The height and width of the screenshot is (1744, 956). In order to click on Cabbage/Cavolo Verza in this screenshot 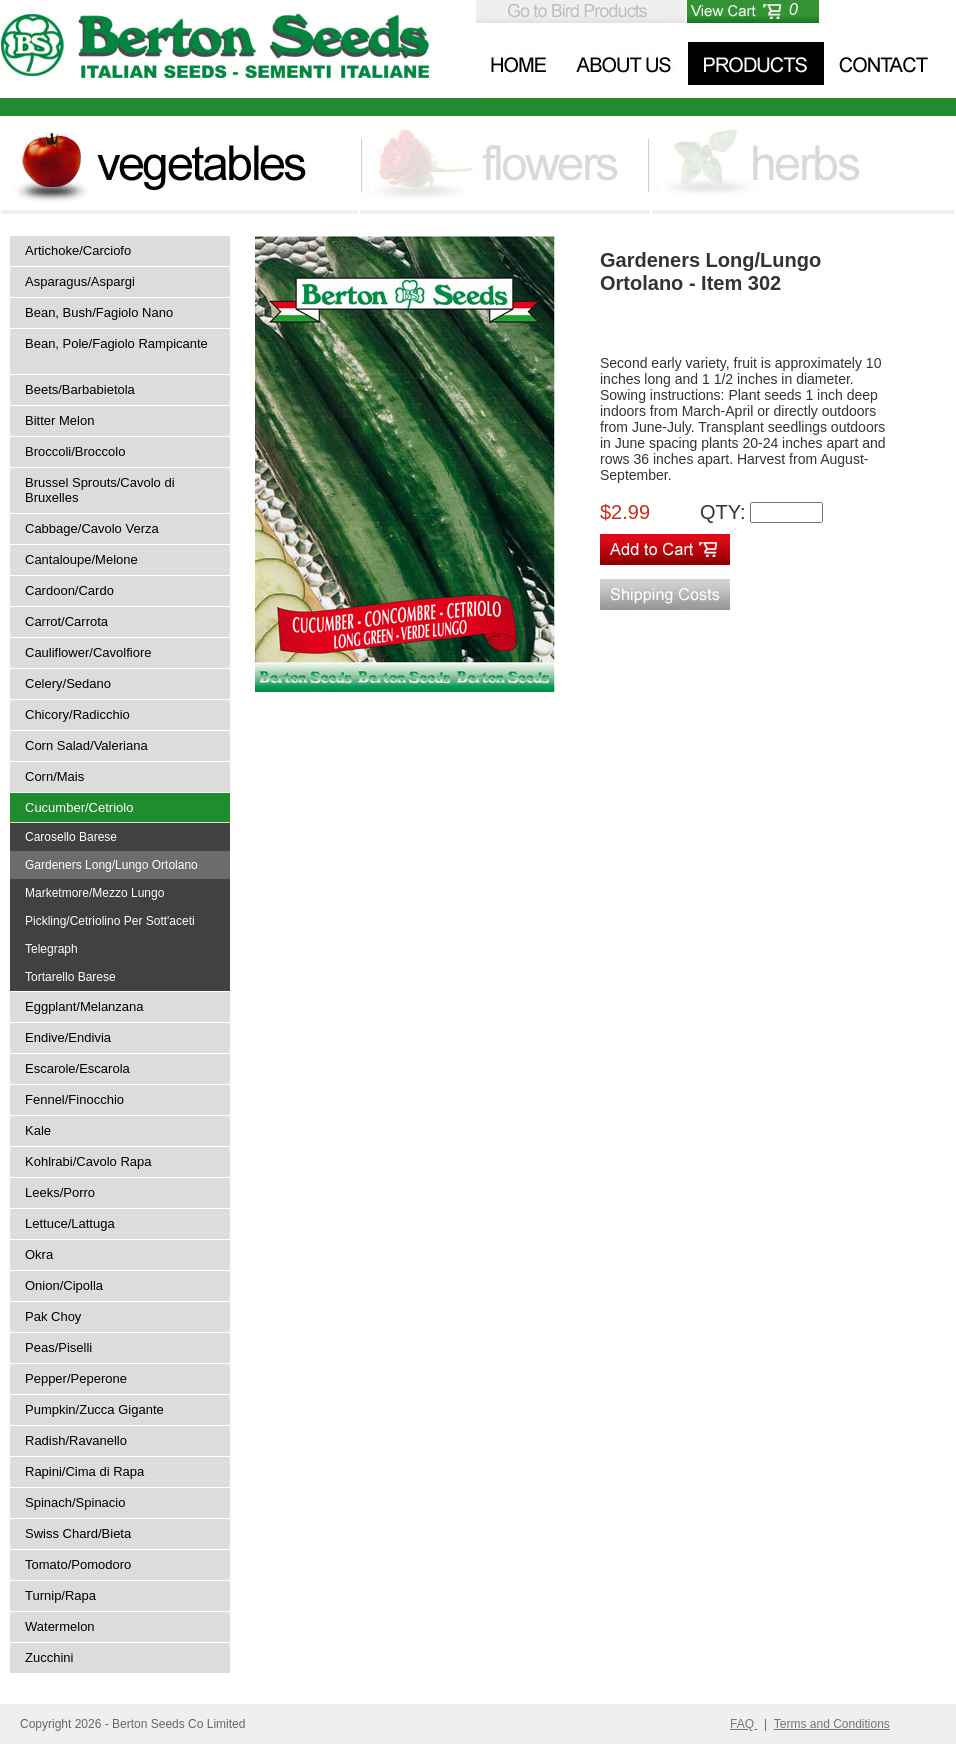, I will do `click(92, 528)`.